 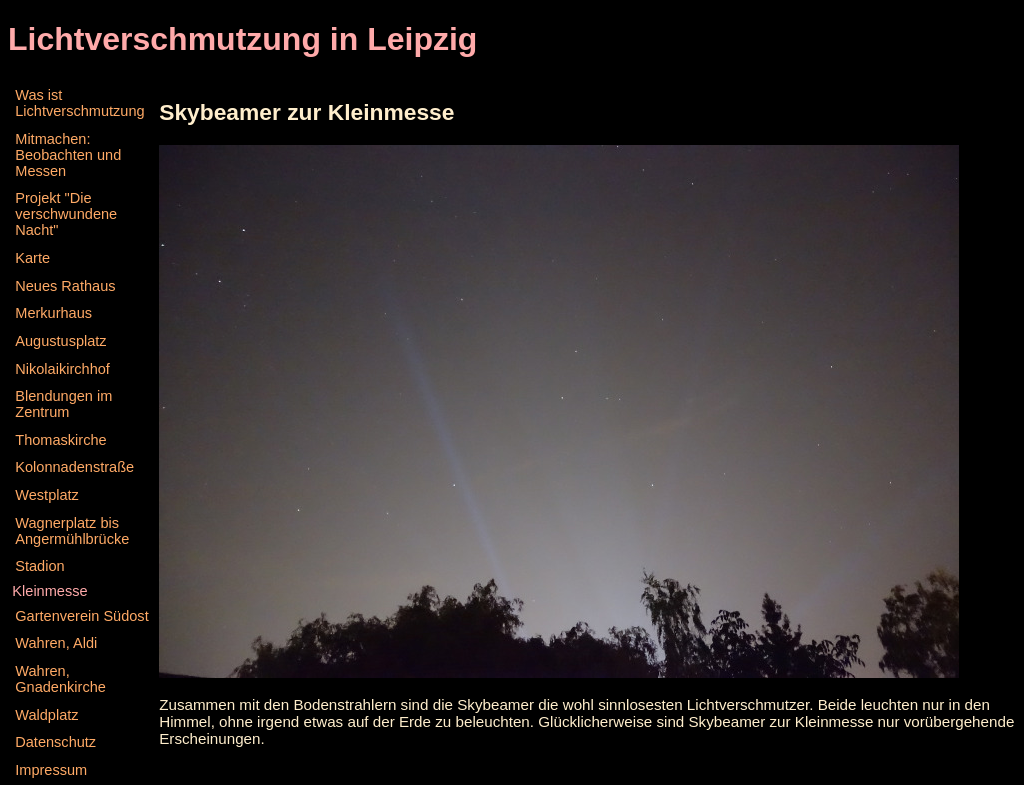 I want to click on Wagnerplatz bis Angermühlbrücke, so click(x=72, y=531).